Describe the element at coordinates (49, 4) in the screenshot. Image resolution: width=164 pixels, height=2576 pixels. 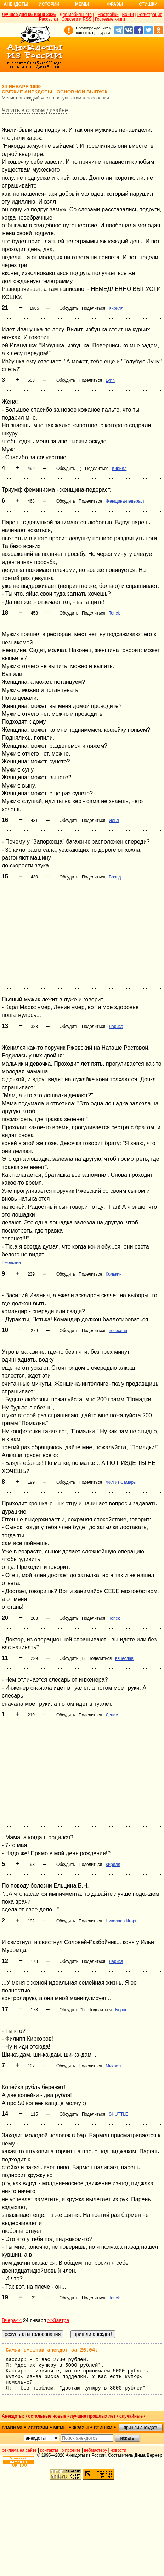
I see `Истории` at that location.